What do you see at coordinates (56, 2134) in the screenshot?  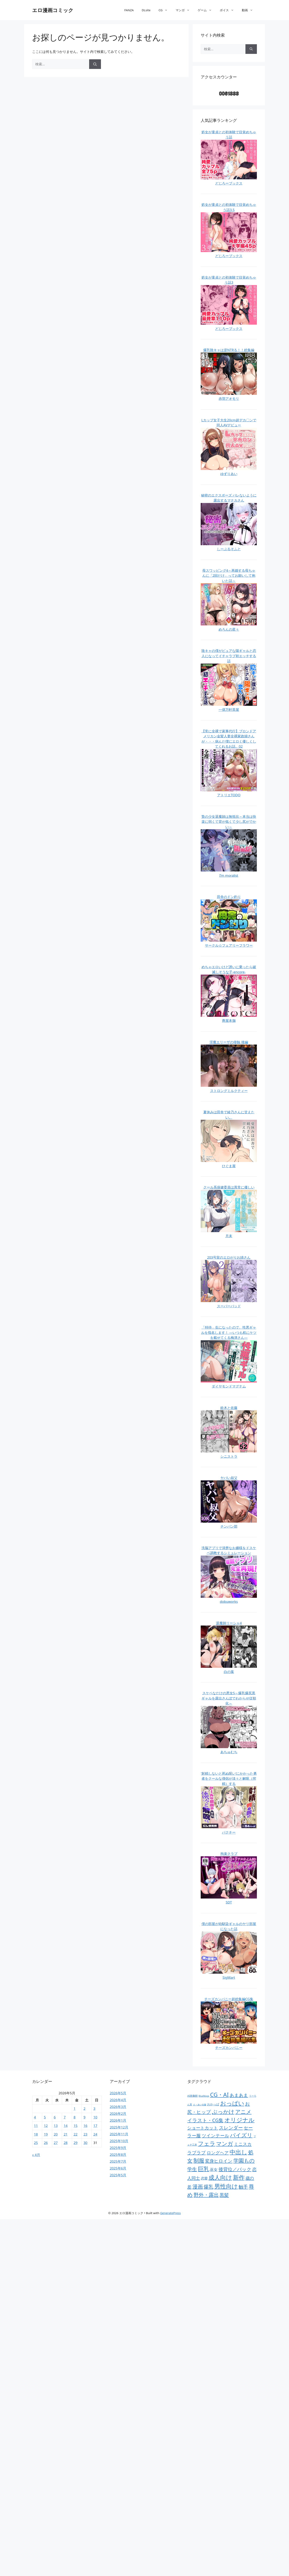 I see `20 [2026年5月20日 に投稿を公開]` at bounding box center [56, 2134].